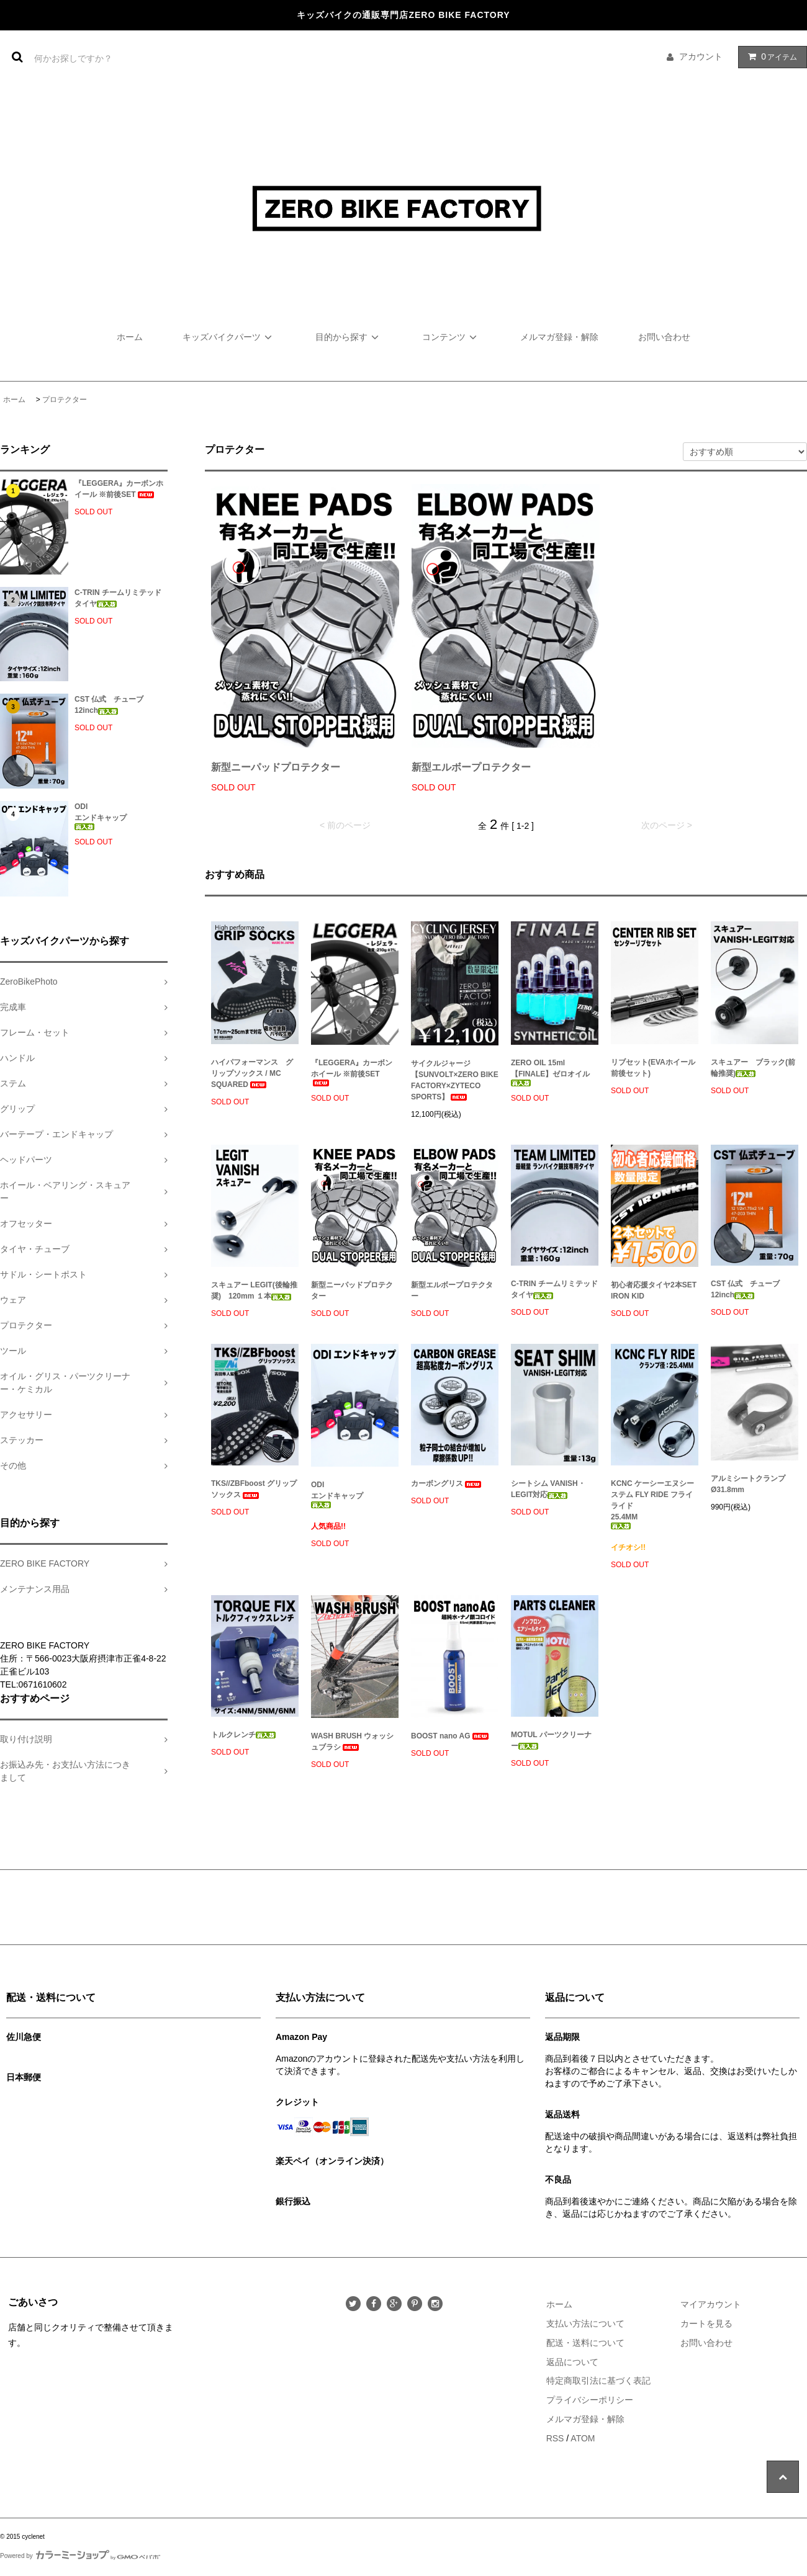 The width and height of the screenshot is (807, 2576). Describe the element at coordinates (229, 337) in the screenshot. I see `キッズバイクパーツ` at that location.